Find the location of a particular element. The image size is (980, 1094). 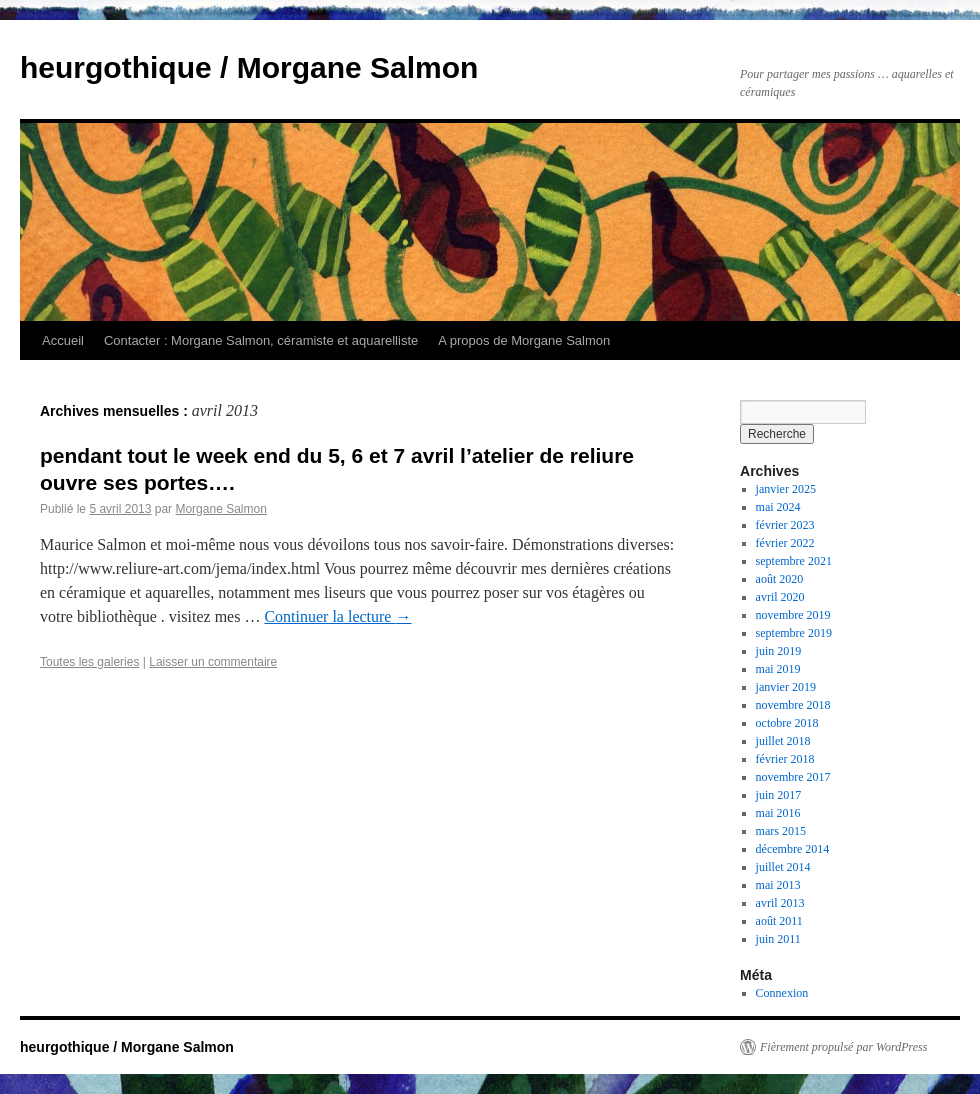

février 2023 is located at coordinates (785, 525).